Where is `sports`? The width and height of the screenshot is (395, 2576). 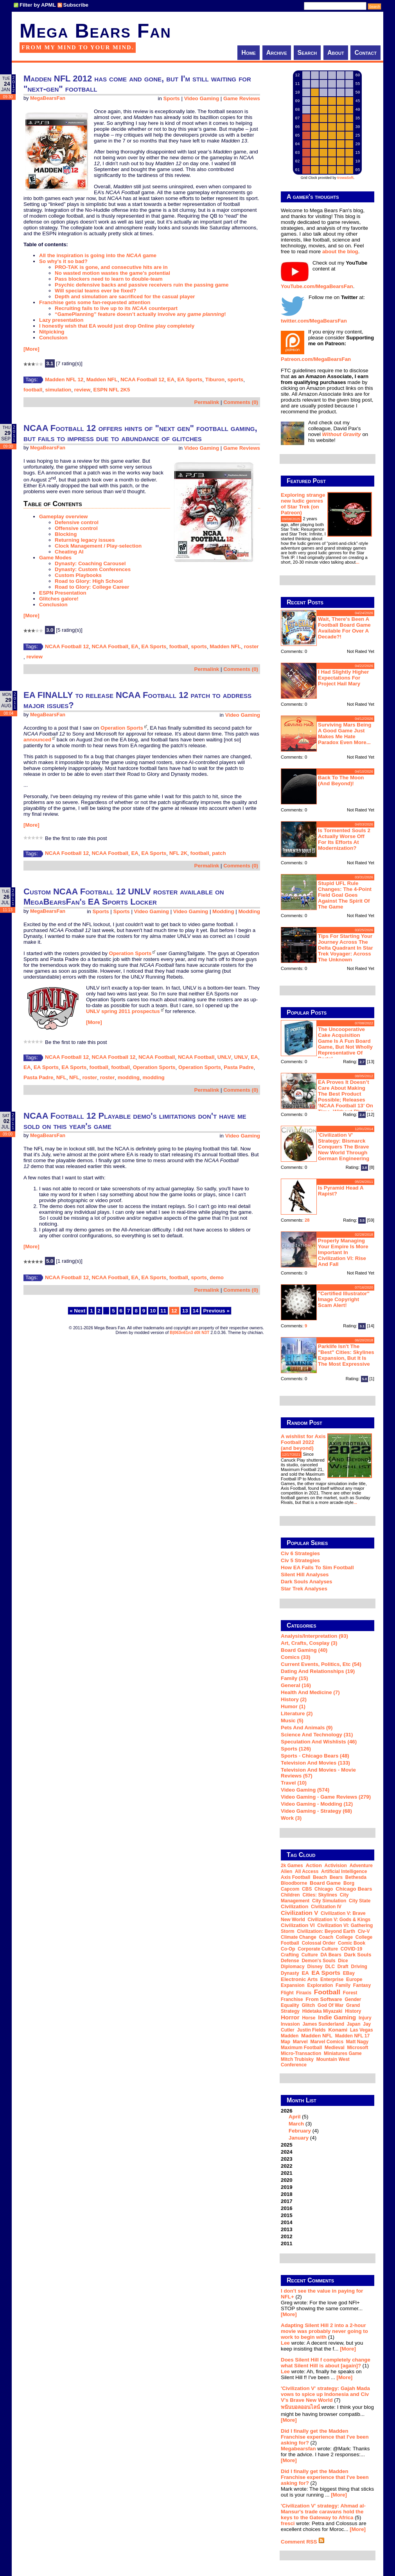
sports is located at coordinates (236, 379).